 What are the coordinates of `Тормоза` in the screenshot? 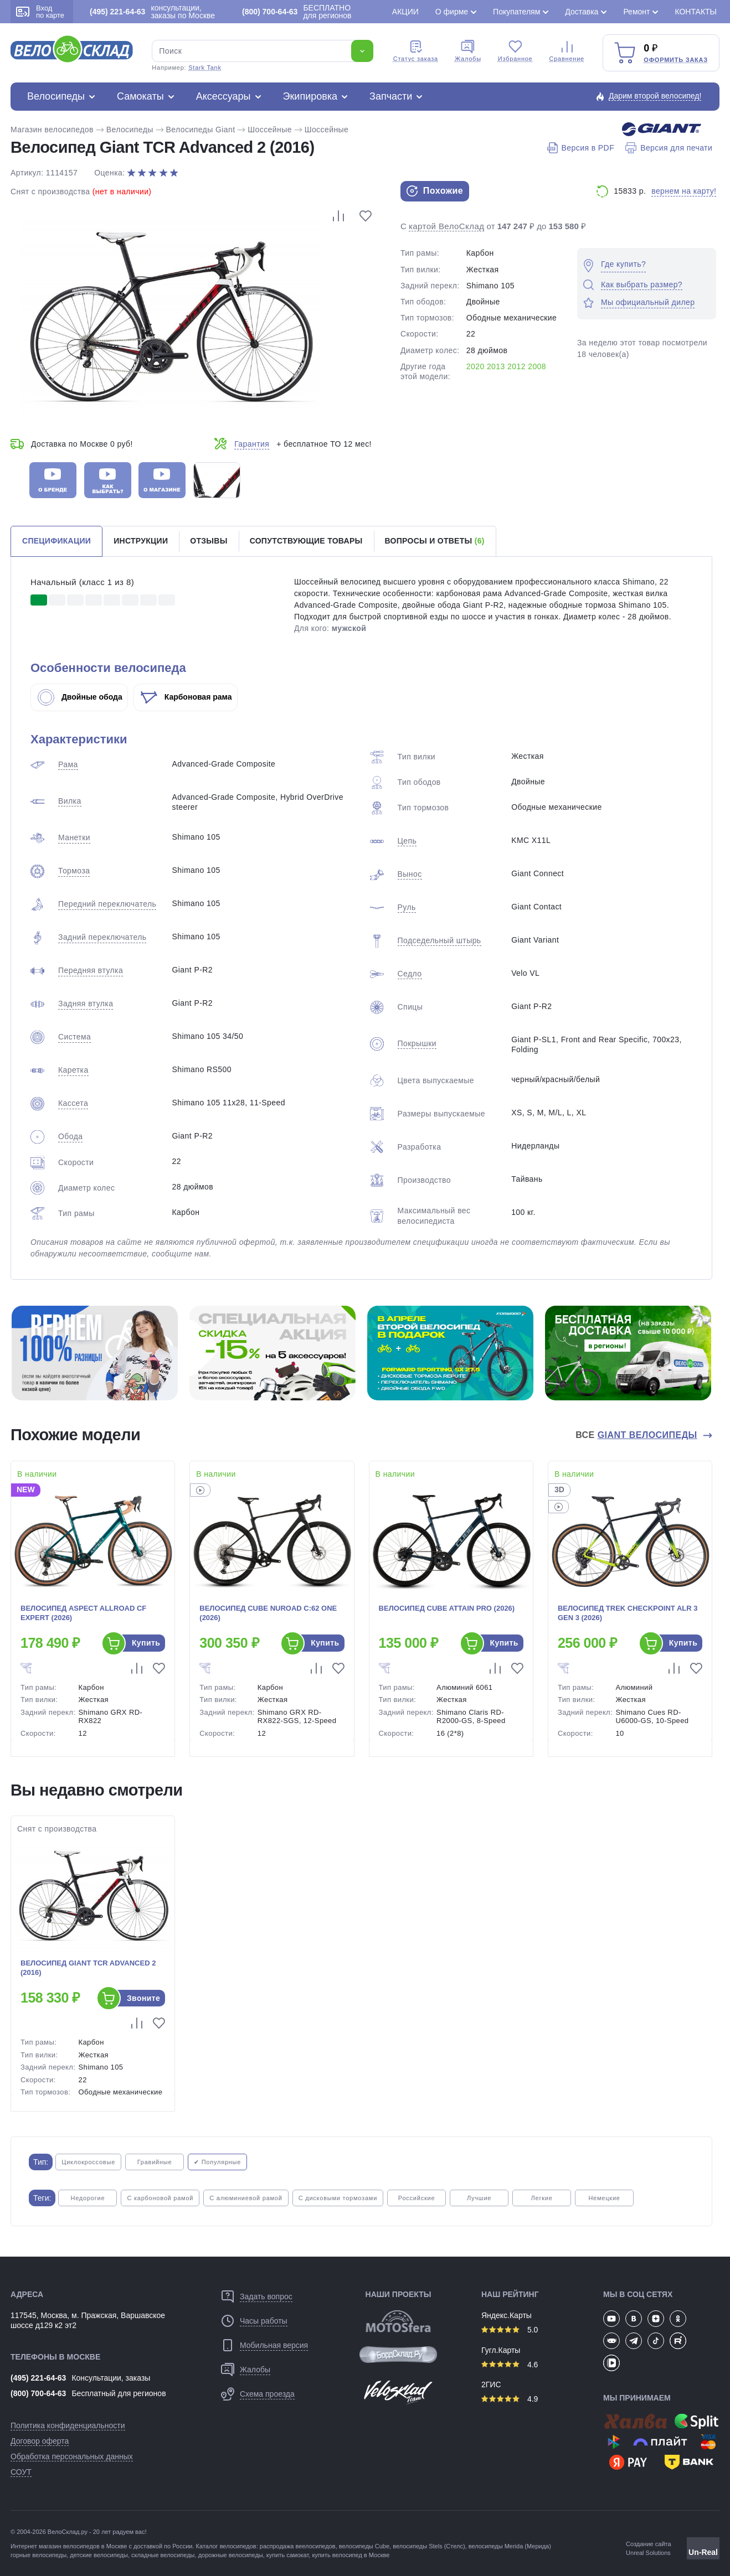 It's located at (74, 870).